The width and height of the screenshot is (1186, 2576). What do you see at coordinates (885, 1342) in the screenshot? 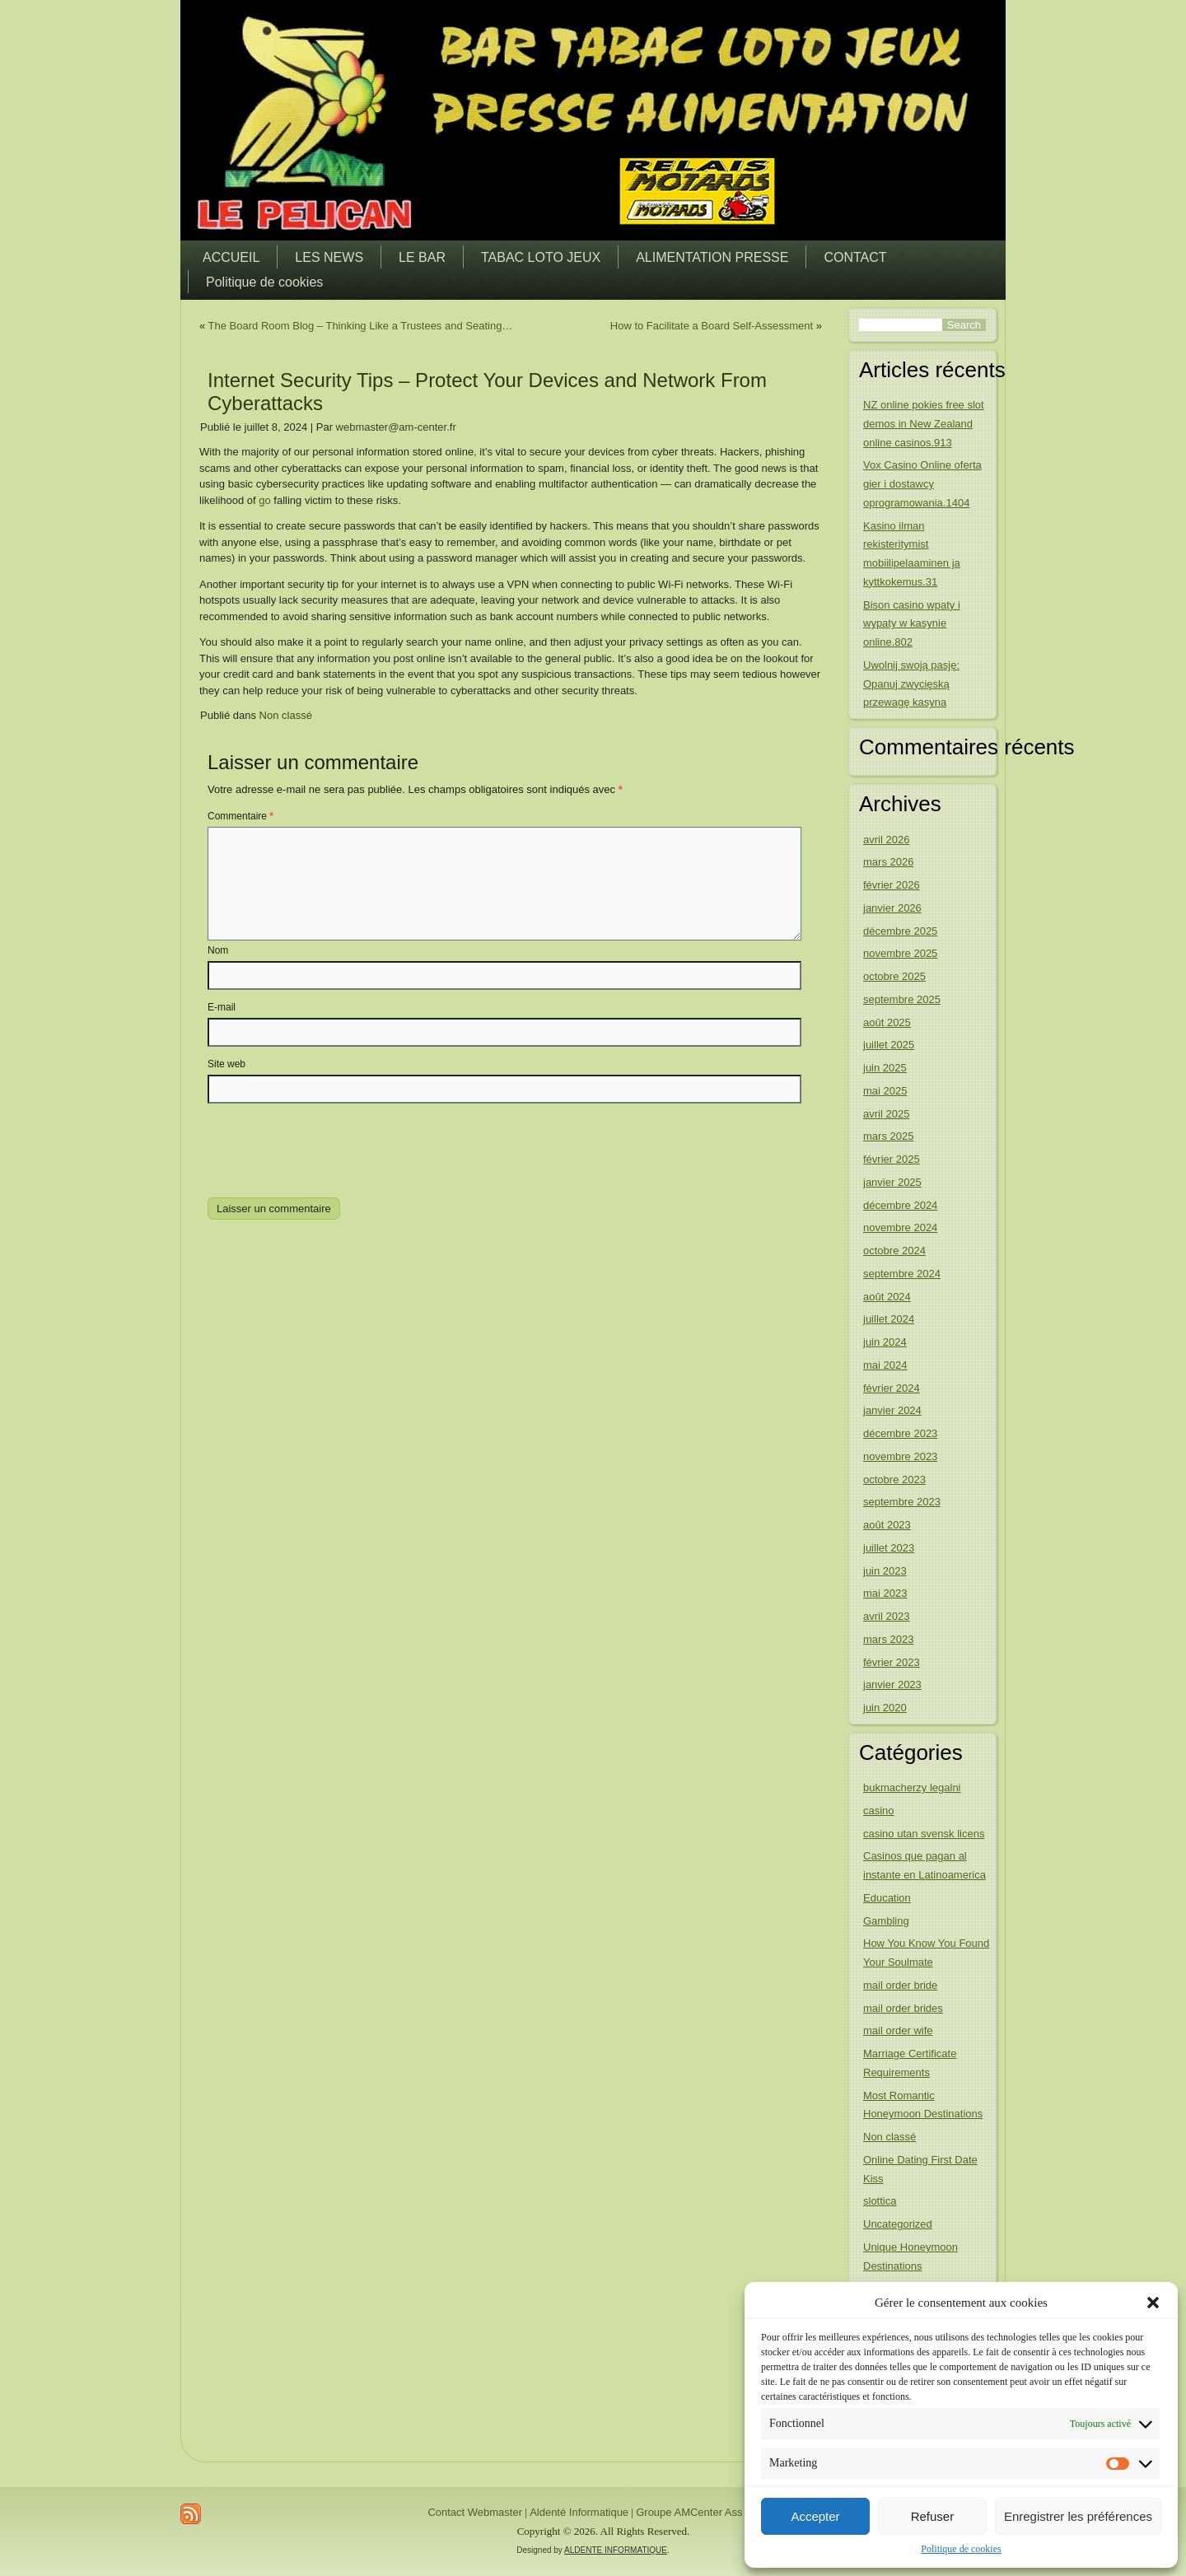
I see `juin 2024` at bounding box center [885, 1342].